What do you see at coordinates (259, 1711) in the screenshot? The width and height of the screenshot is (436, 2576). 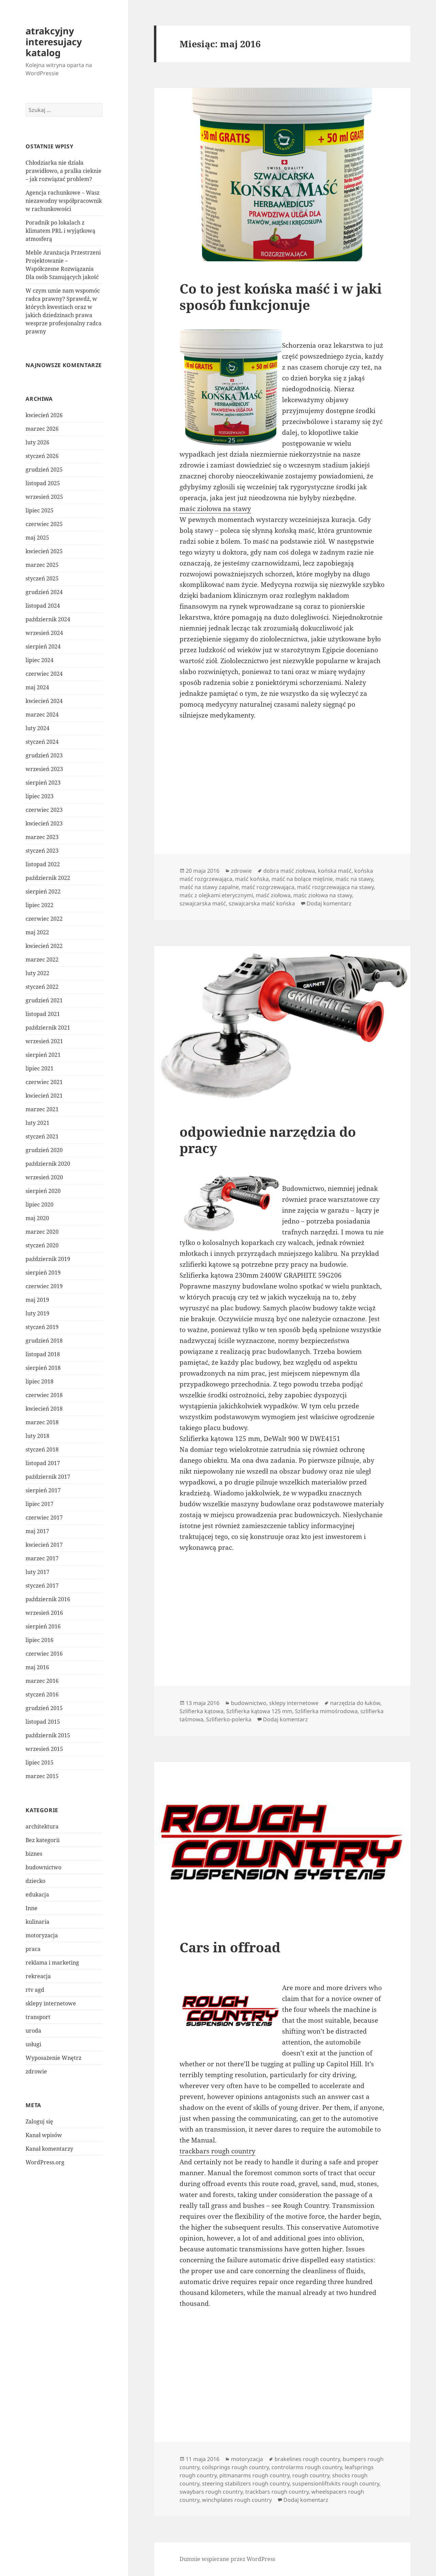 I see `Szlifierka kątowa 125 mm` at bounding box center [259, 1711].